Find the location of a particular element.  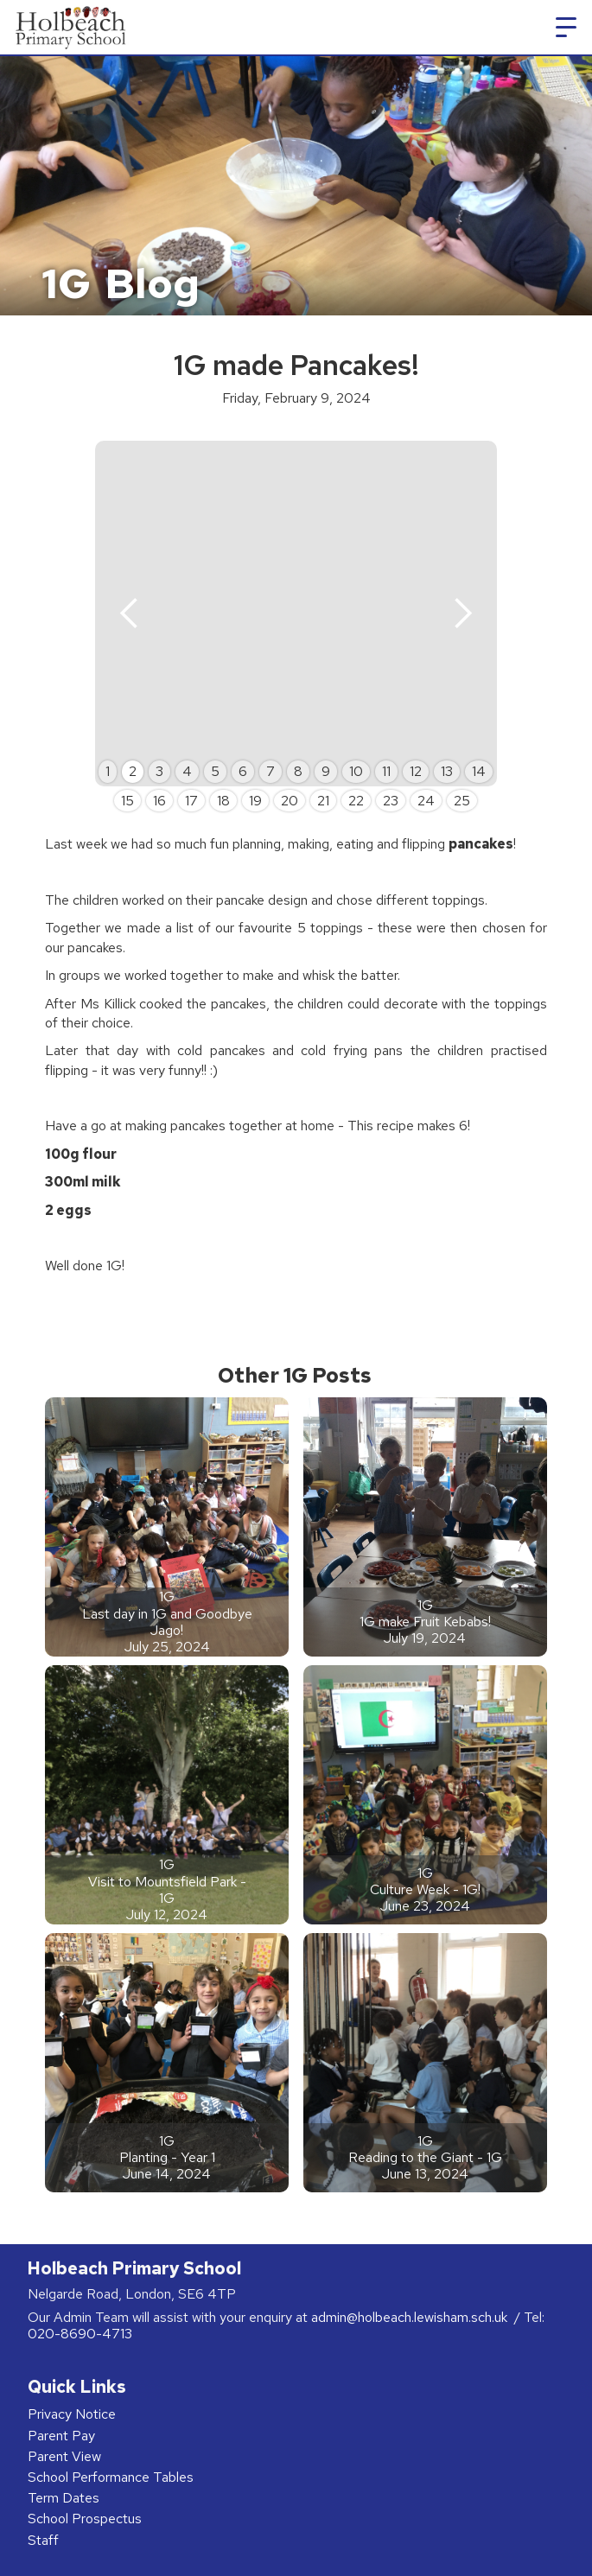

[button] is located at coordinates (566, 28).